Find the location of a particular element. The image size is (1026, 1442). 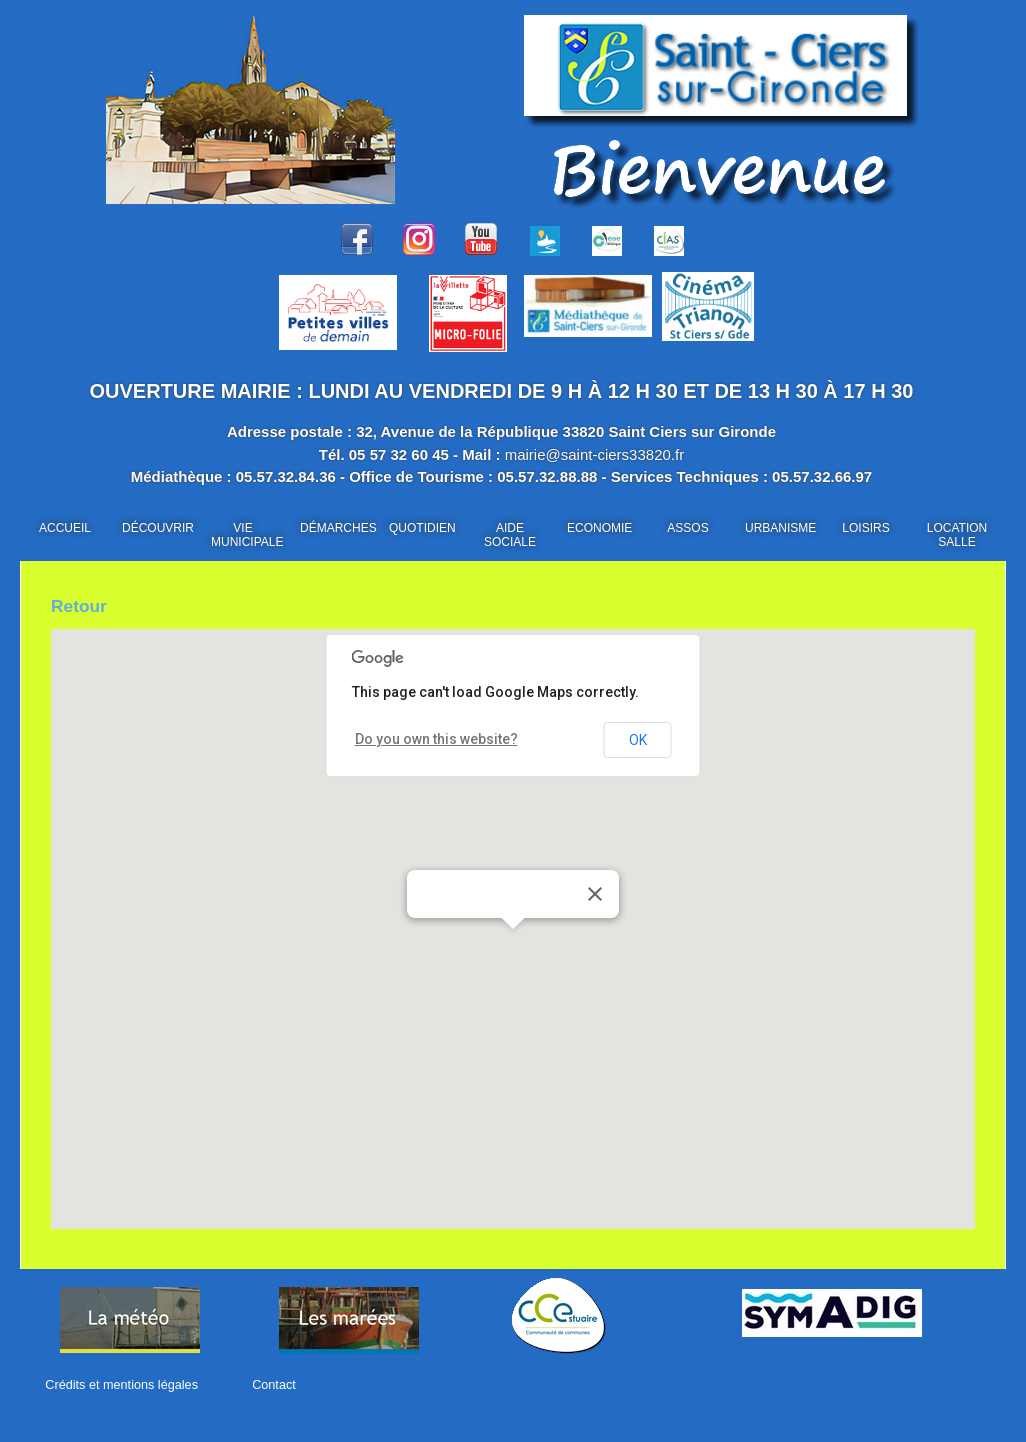

ASSOS is located at coordinates (687, 528).